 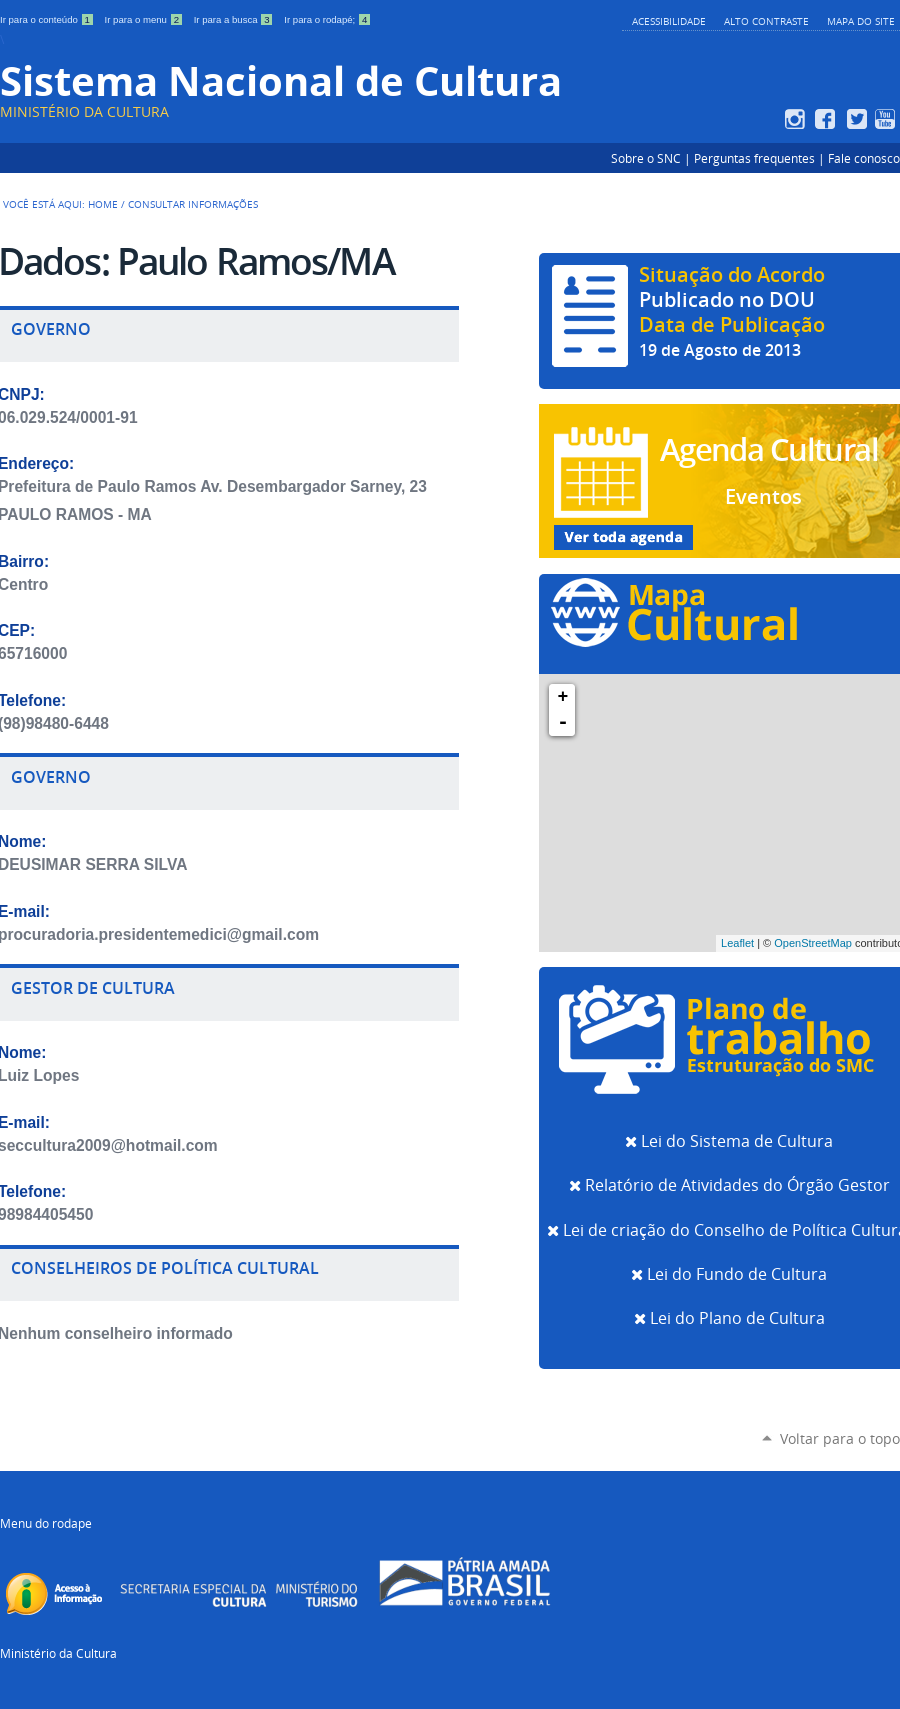 I want to click on Acessibilidade, so click(x=669, y=21).